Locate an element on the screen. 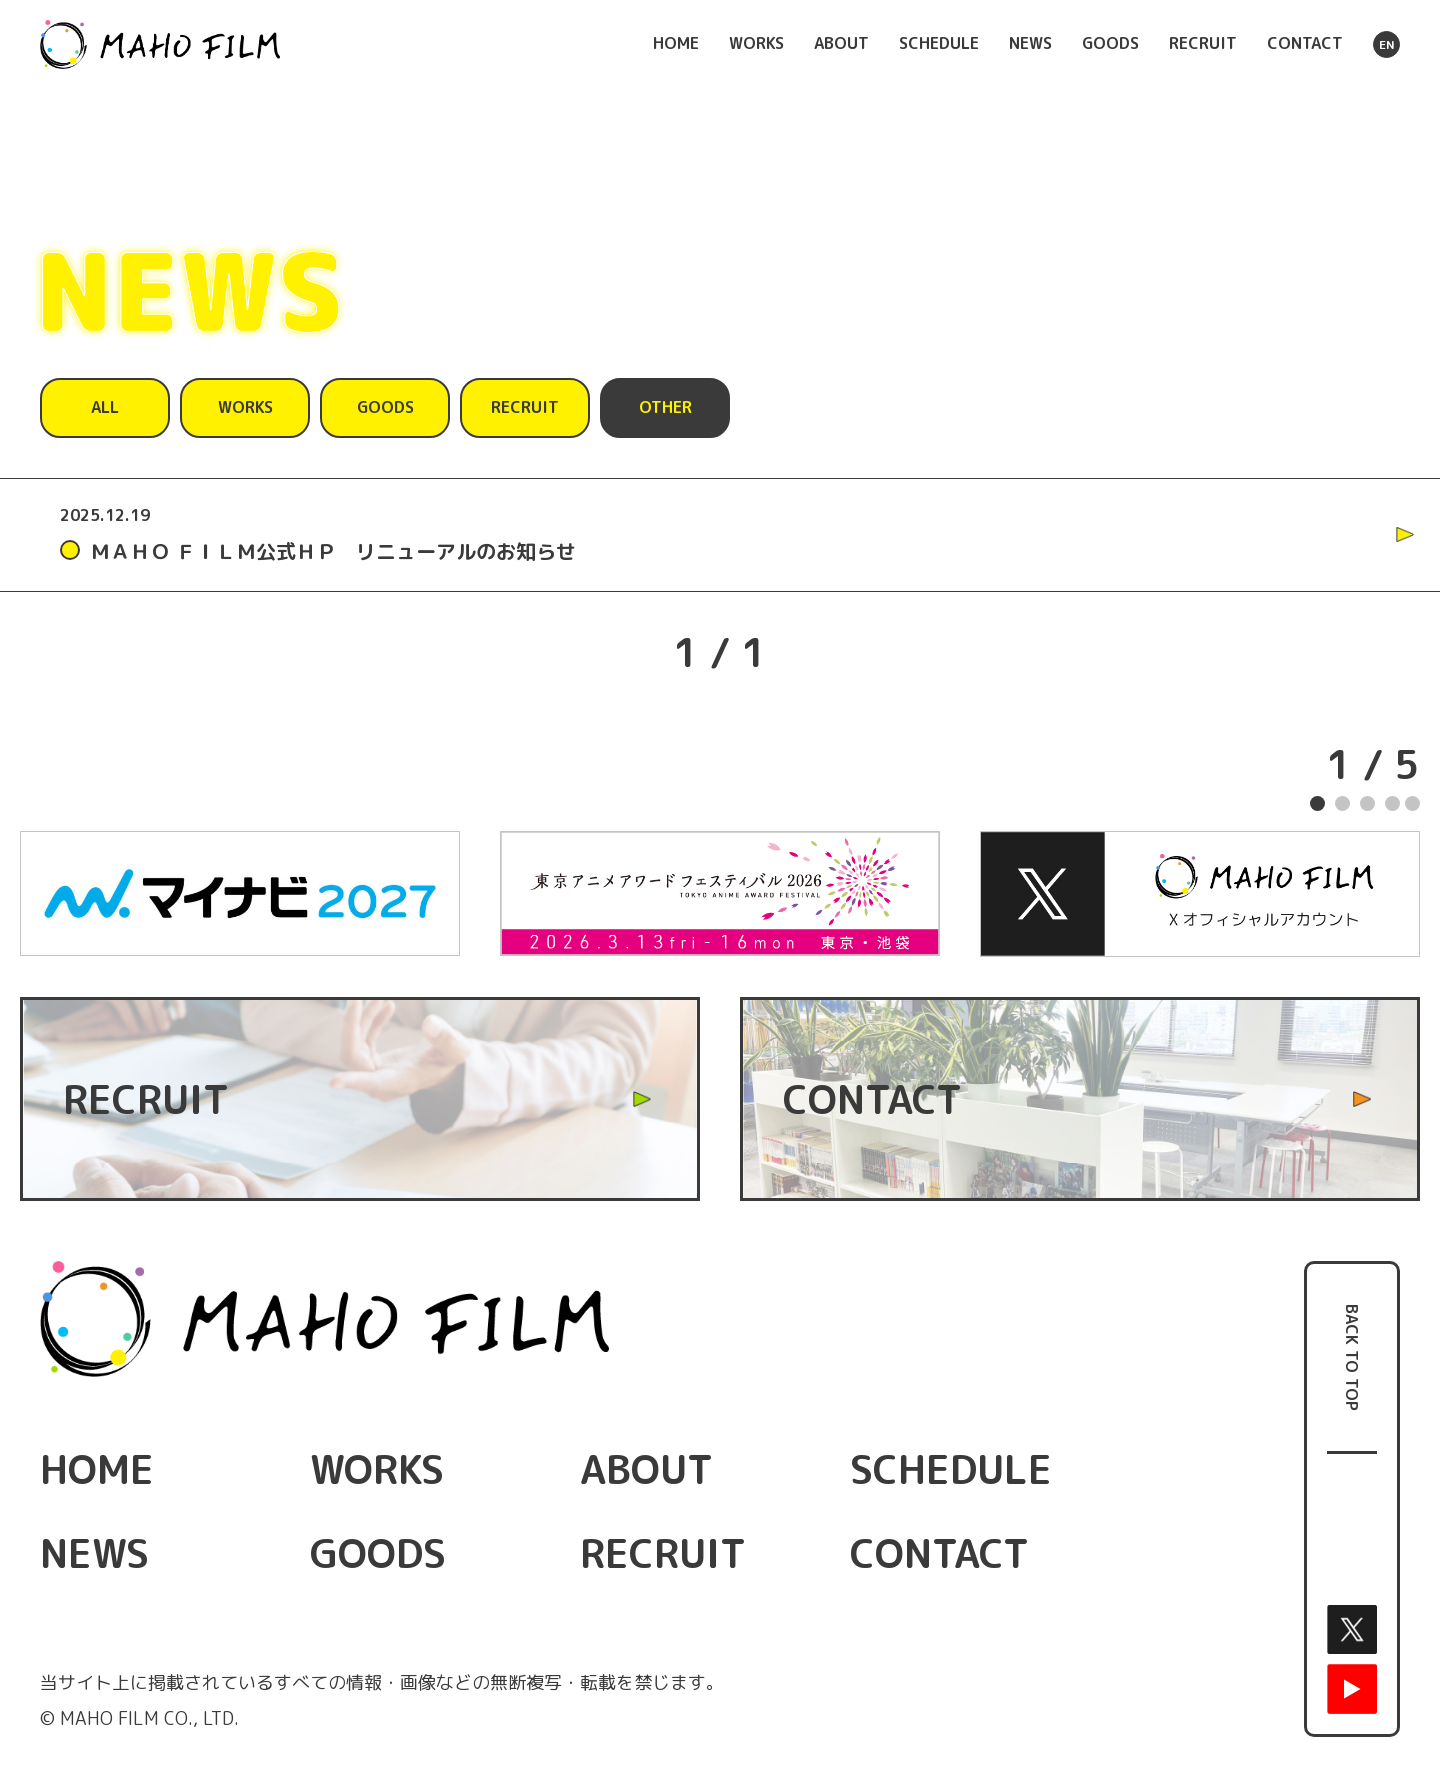 The height and width of the screenshot is (1777, 1440). ALL is located at coordinates (105, 407).